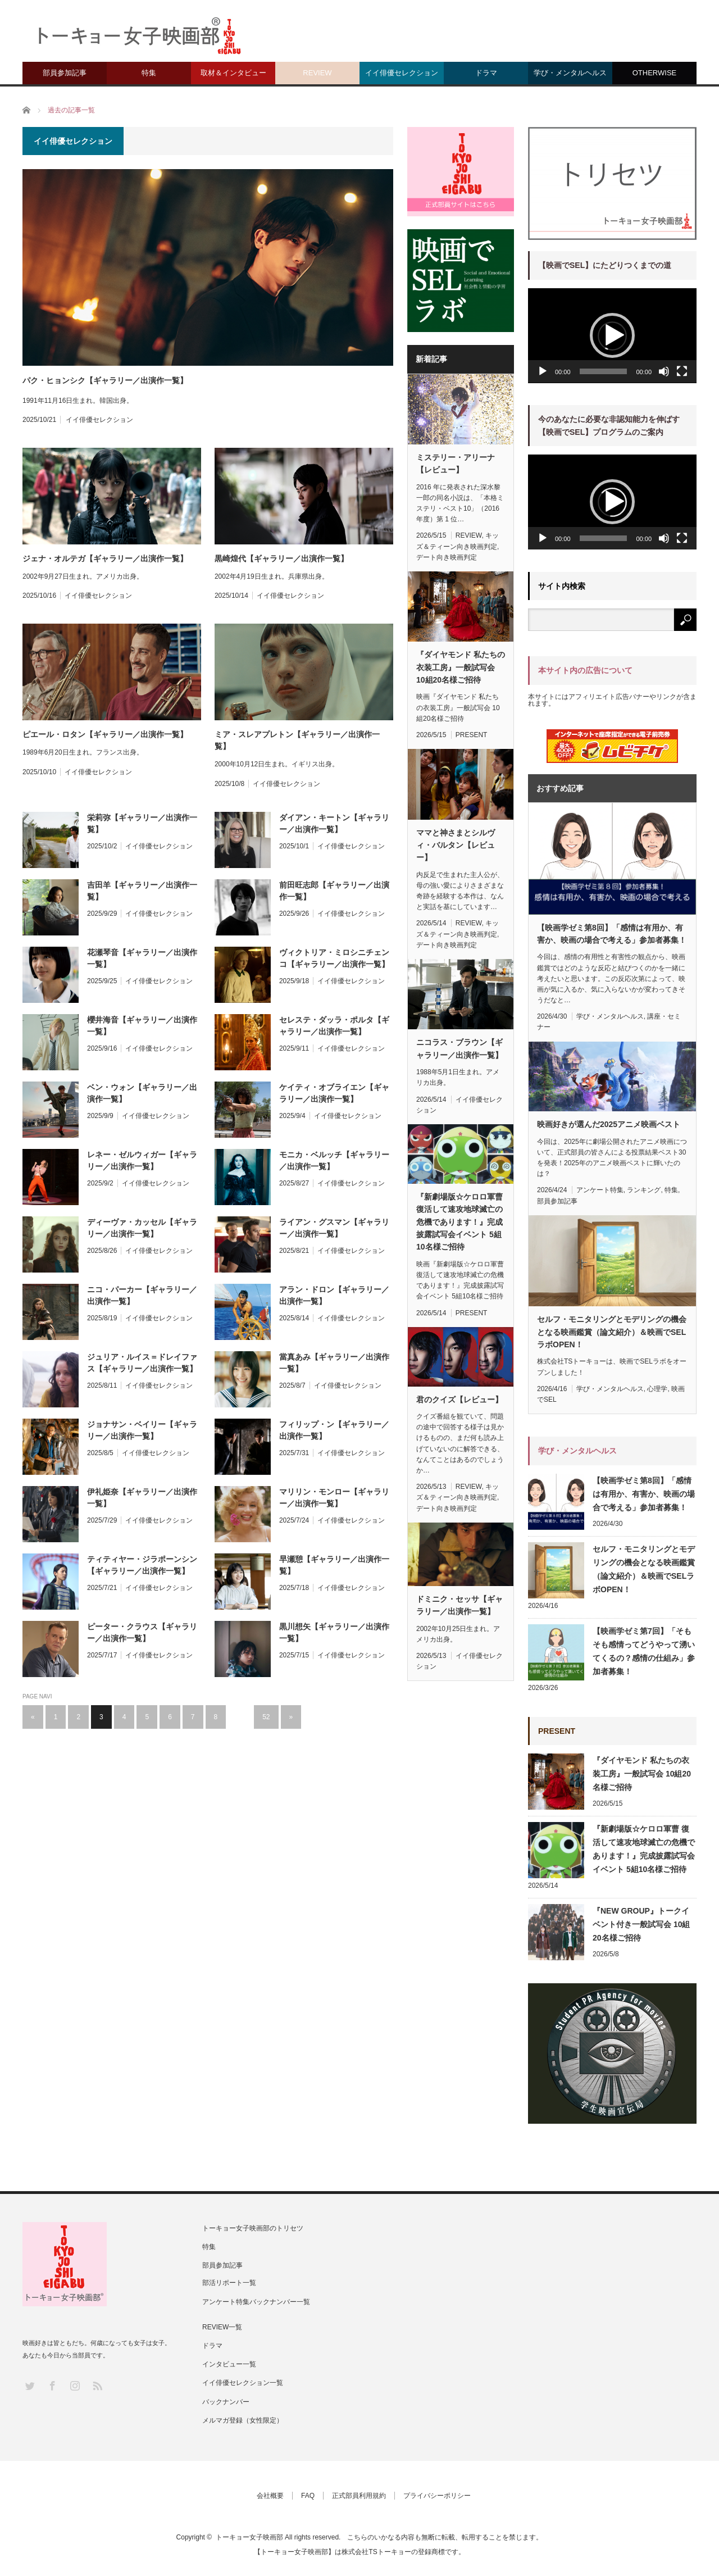 The height and width of the screenshot is (2576, 719). What do you see at coordinates (281, 558) in the screenshot?
I see `黒崎煌代【ギャラリー／出演作一覧】` at bounding box center [281, 558].